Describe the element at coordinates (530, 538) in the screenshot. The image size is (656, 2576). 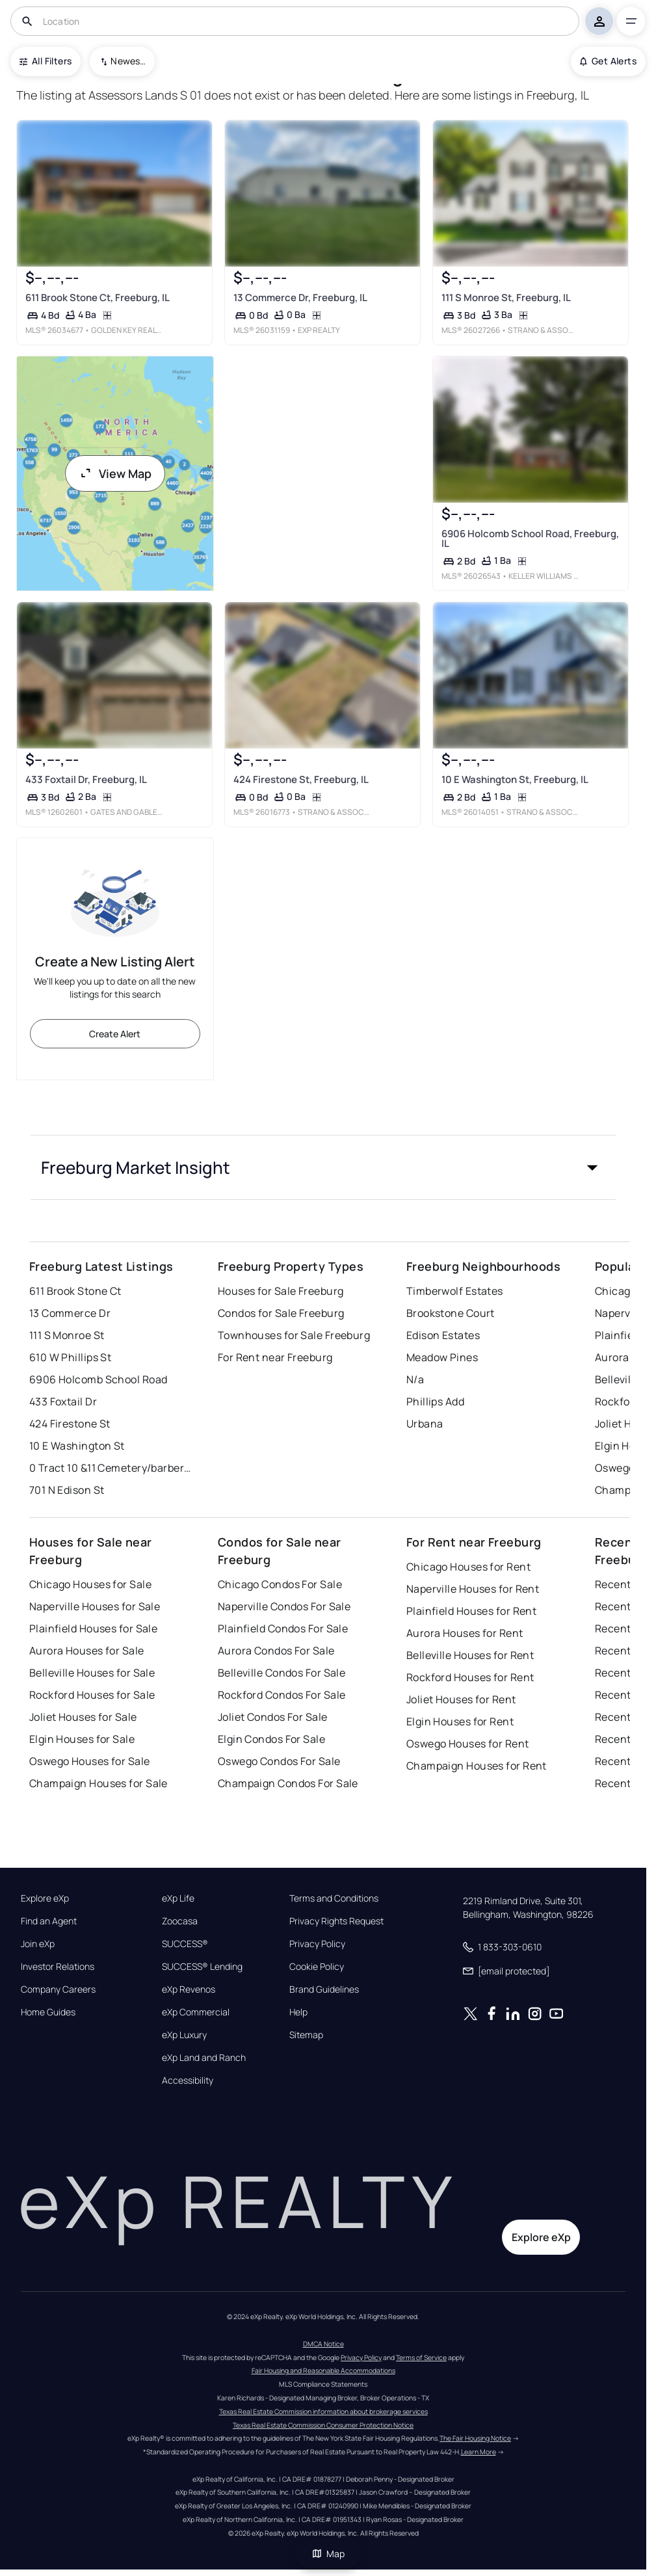
I see `6906 Holcomb School Road, Freeburg, IL` at that location.